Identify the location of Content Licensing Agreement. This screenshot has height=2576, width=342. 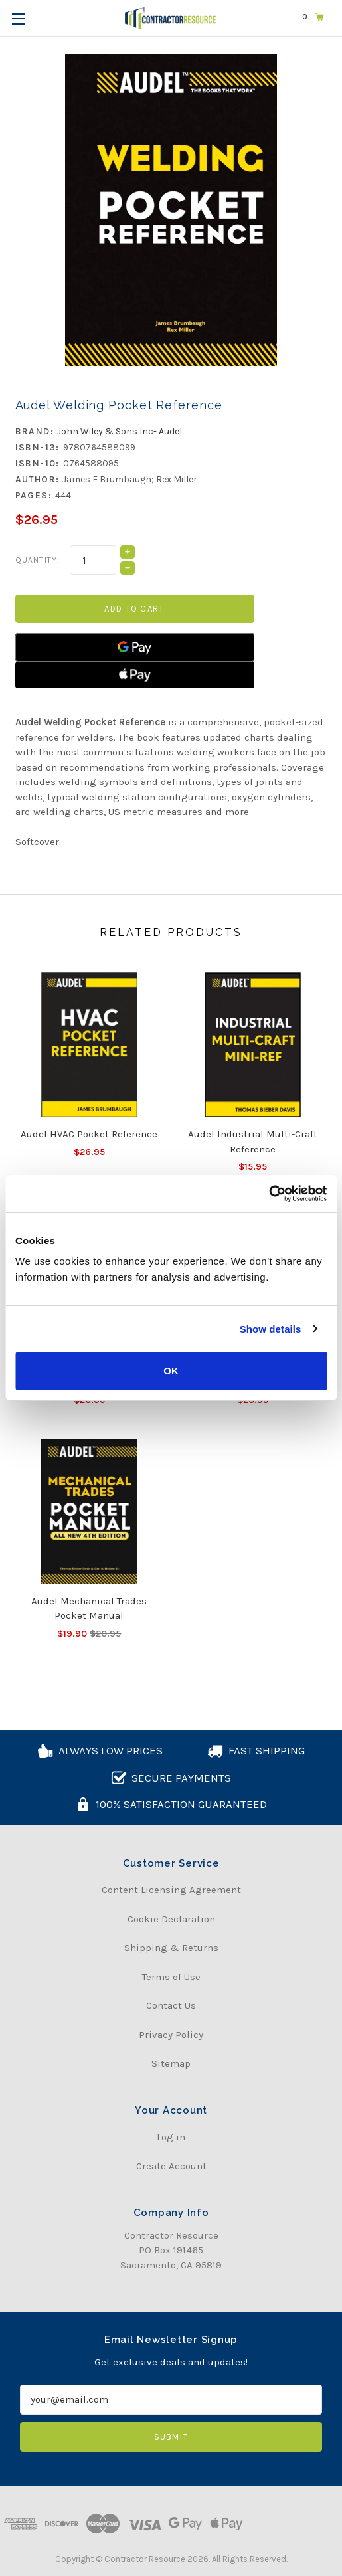
(171, 1890).